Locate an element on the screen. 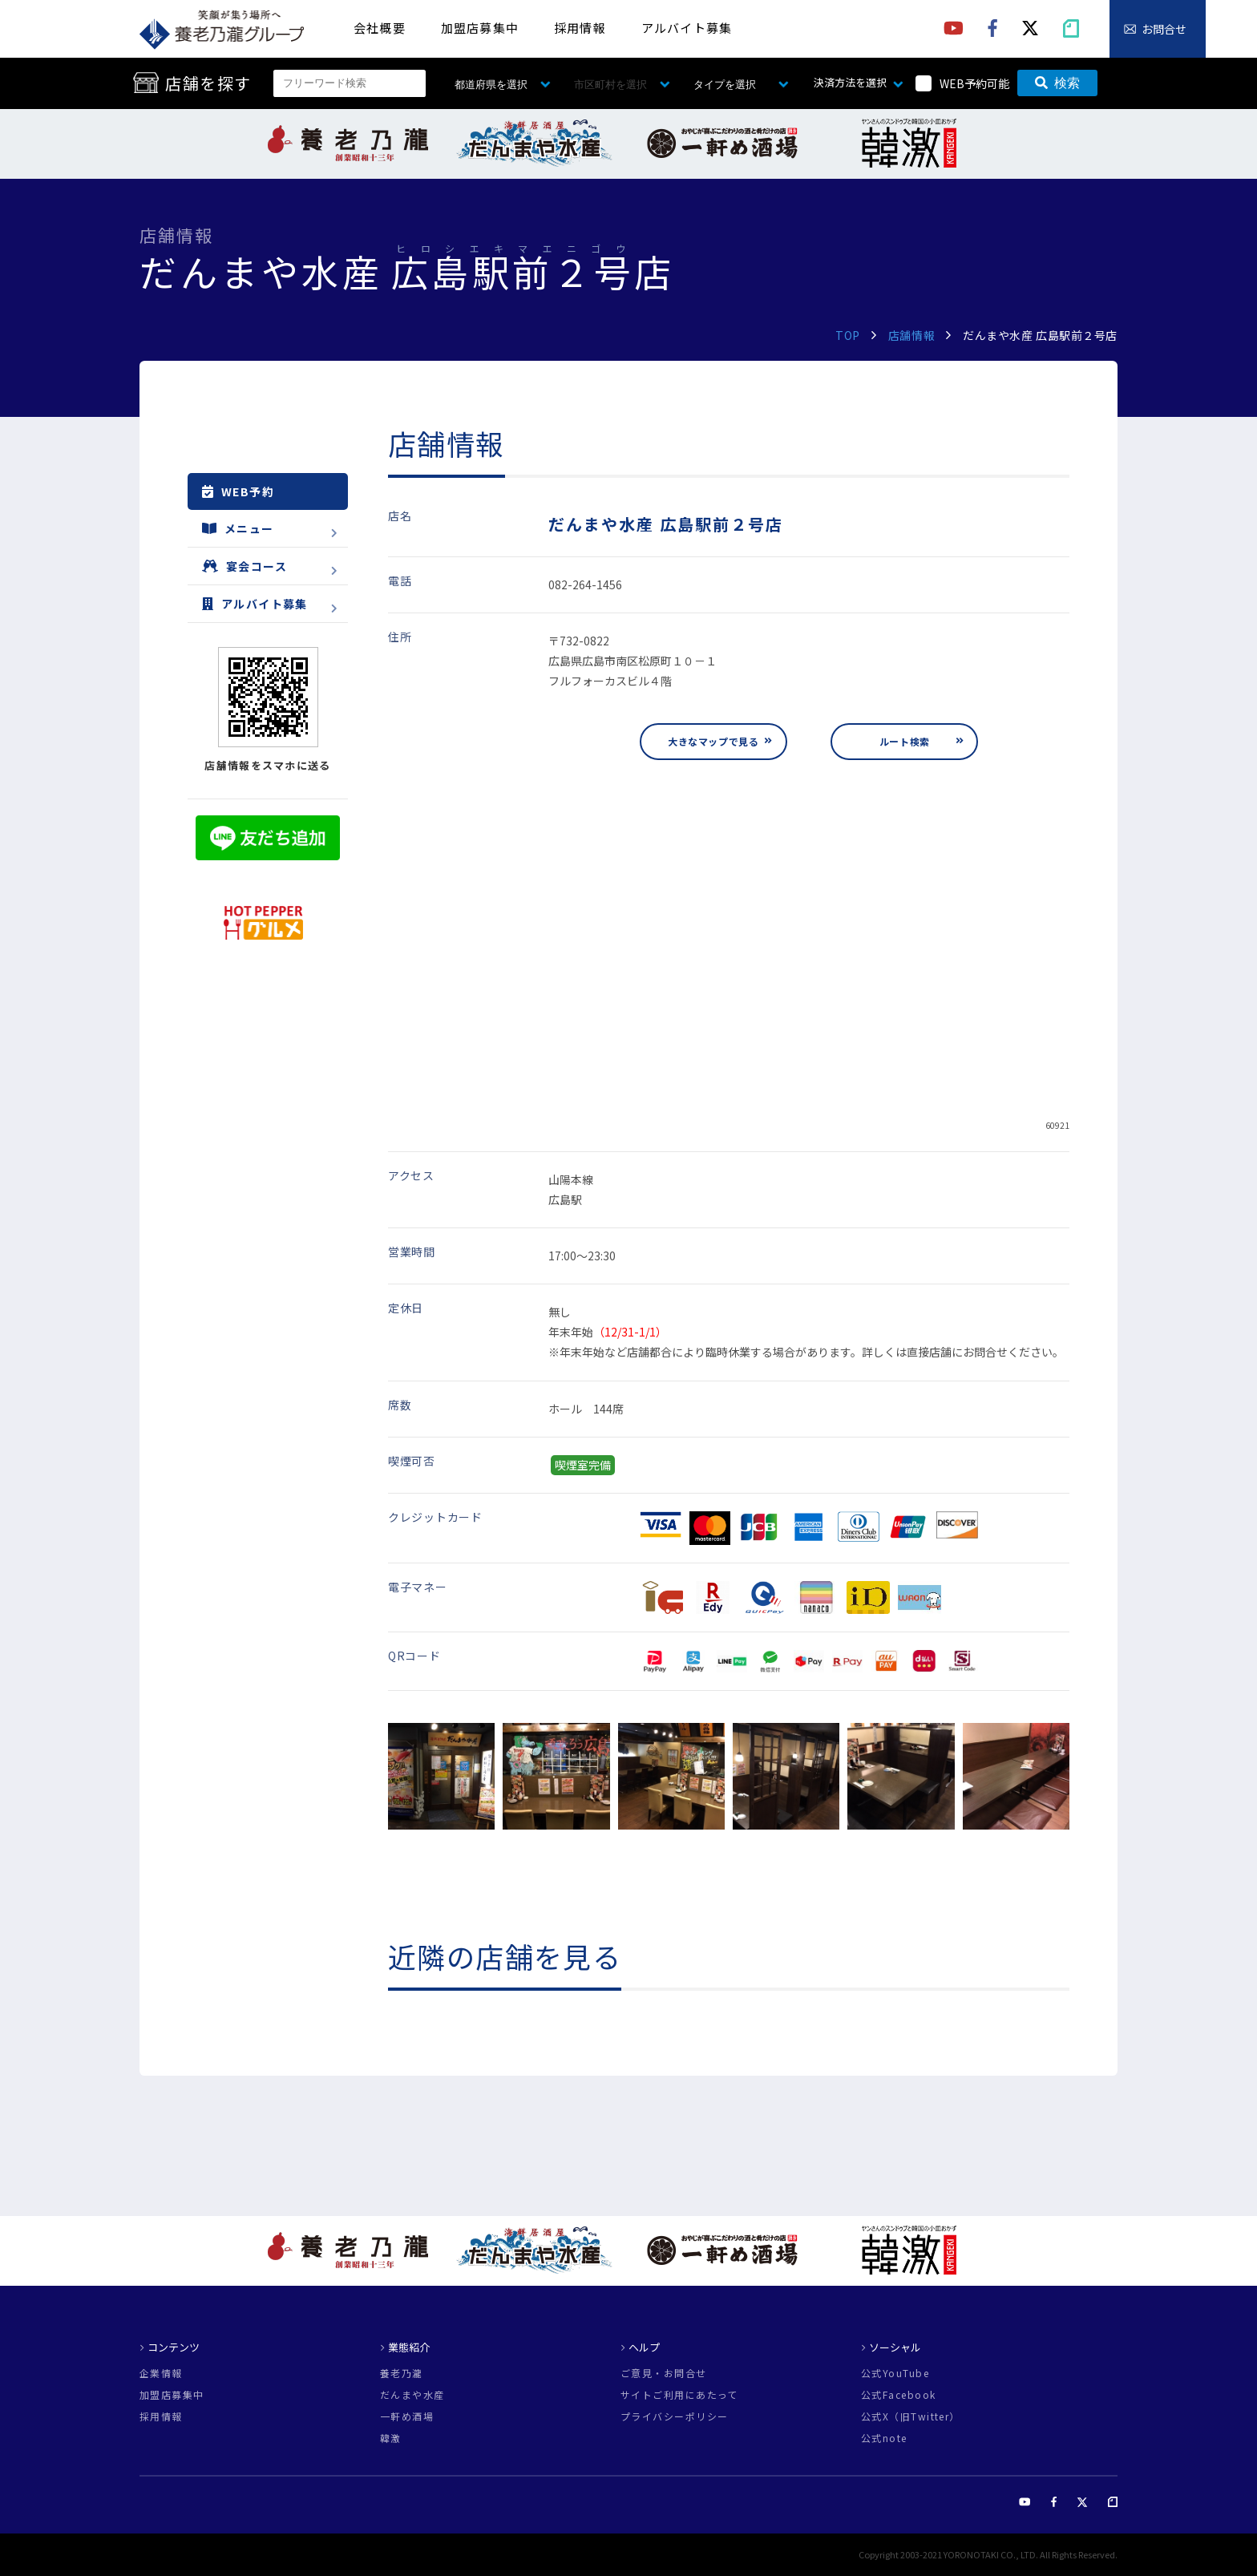 This screenshot has width=1257, height=2576. アルバイト募集 is located at coordinates (686, 27).